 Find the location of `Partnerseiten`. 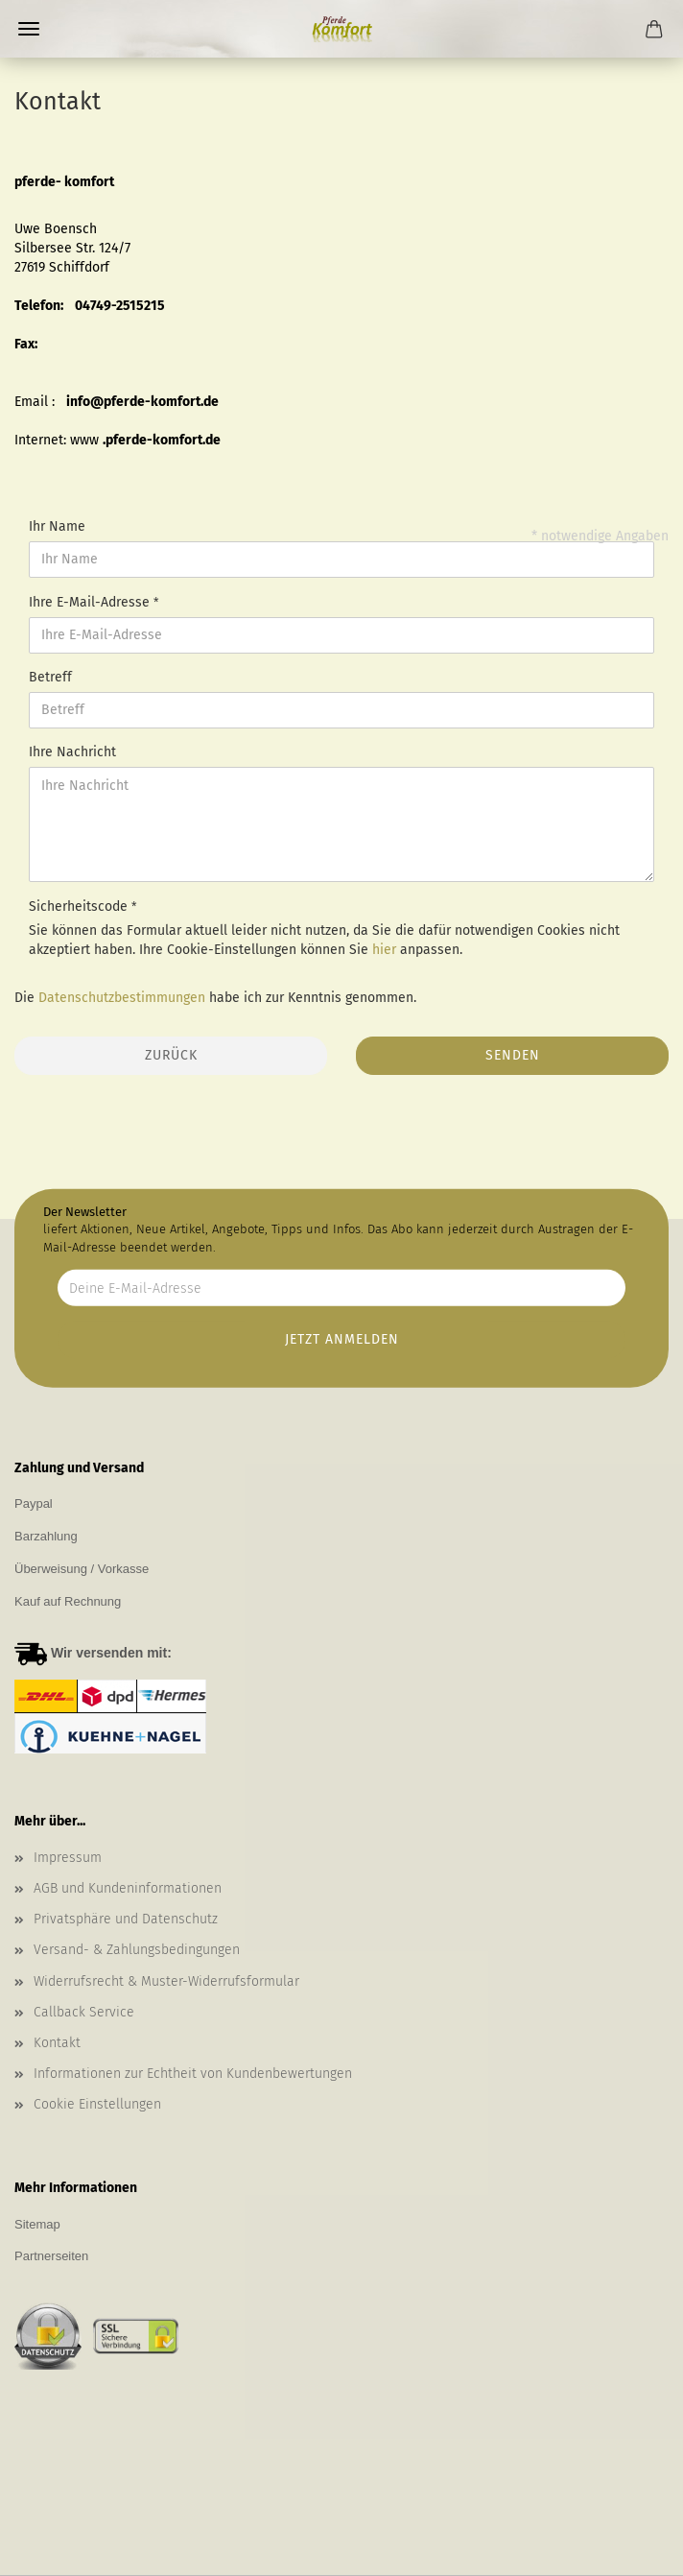

Partnerseiten is located at coordinates (51, 2256).